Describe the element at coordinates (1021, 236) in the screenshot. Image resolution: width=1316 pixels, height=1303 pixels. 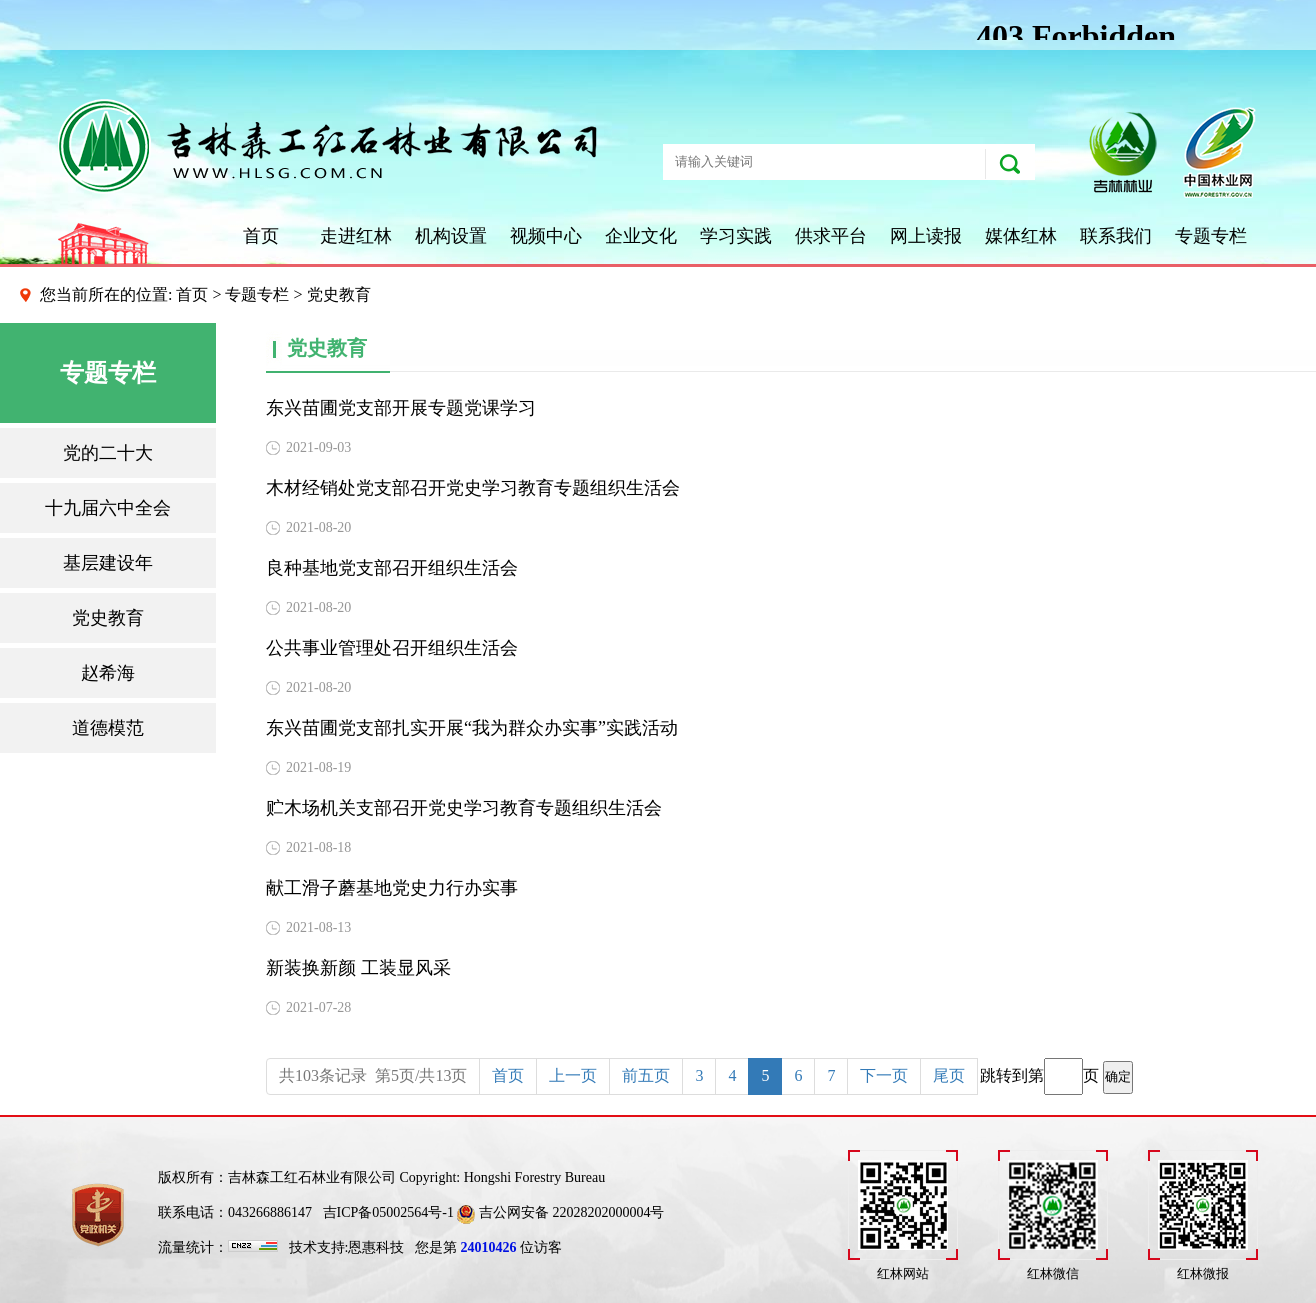
I see `媒体红林` at that location.